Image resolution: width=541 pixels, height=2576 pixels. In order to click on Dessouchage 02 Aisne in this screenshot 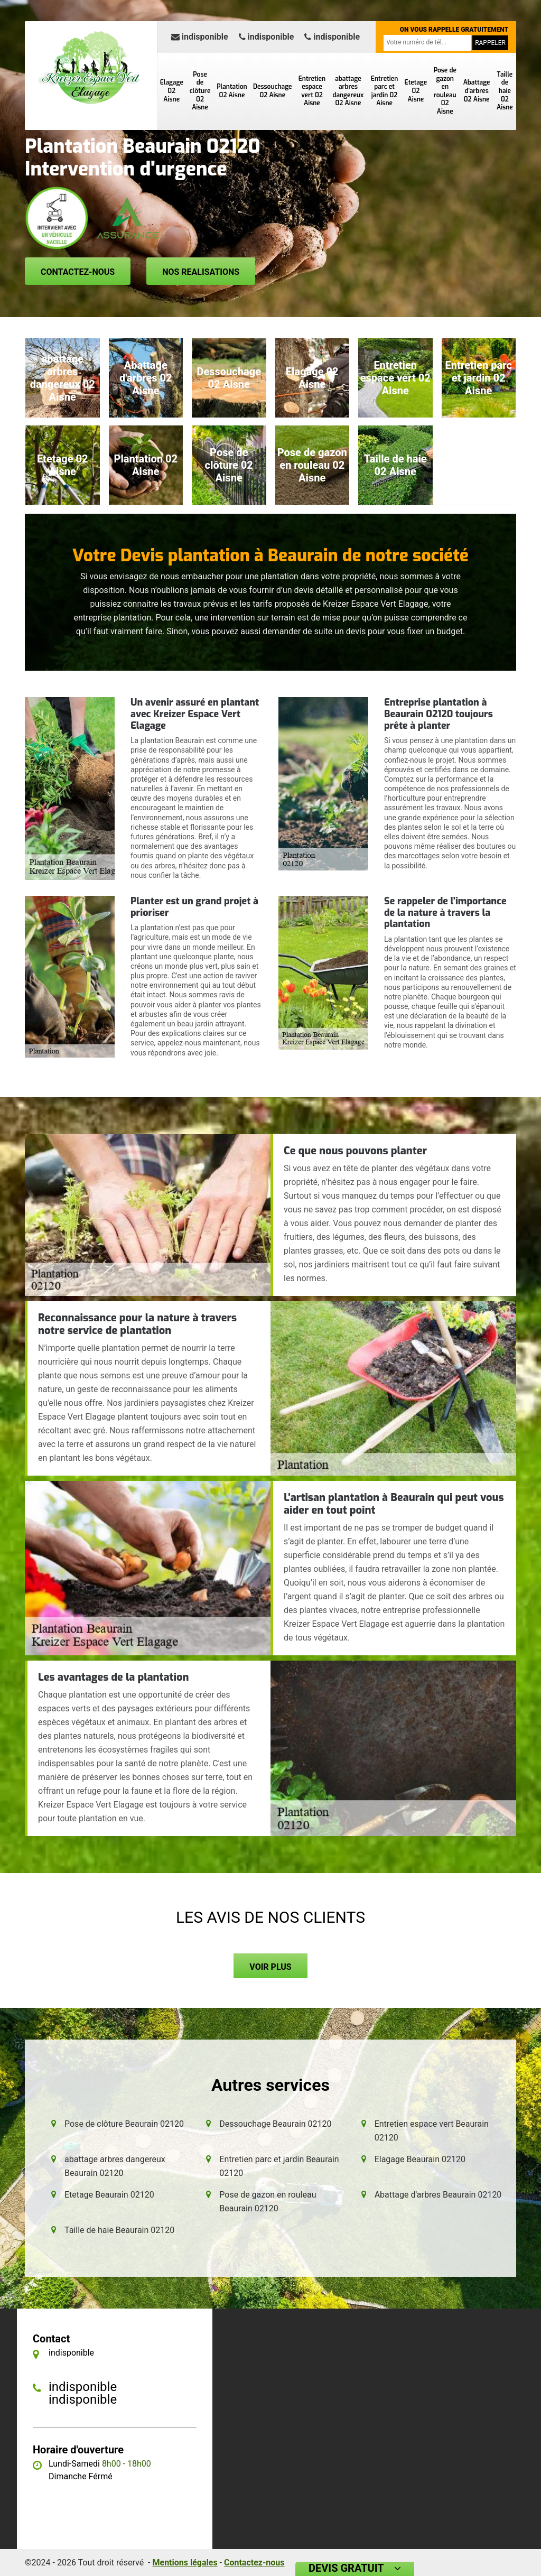, I will do `click(272, 90)`.